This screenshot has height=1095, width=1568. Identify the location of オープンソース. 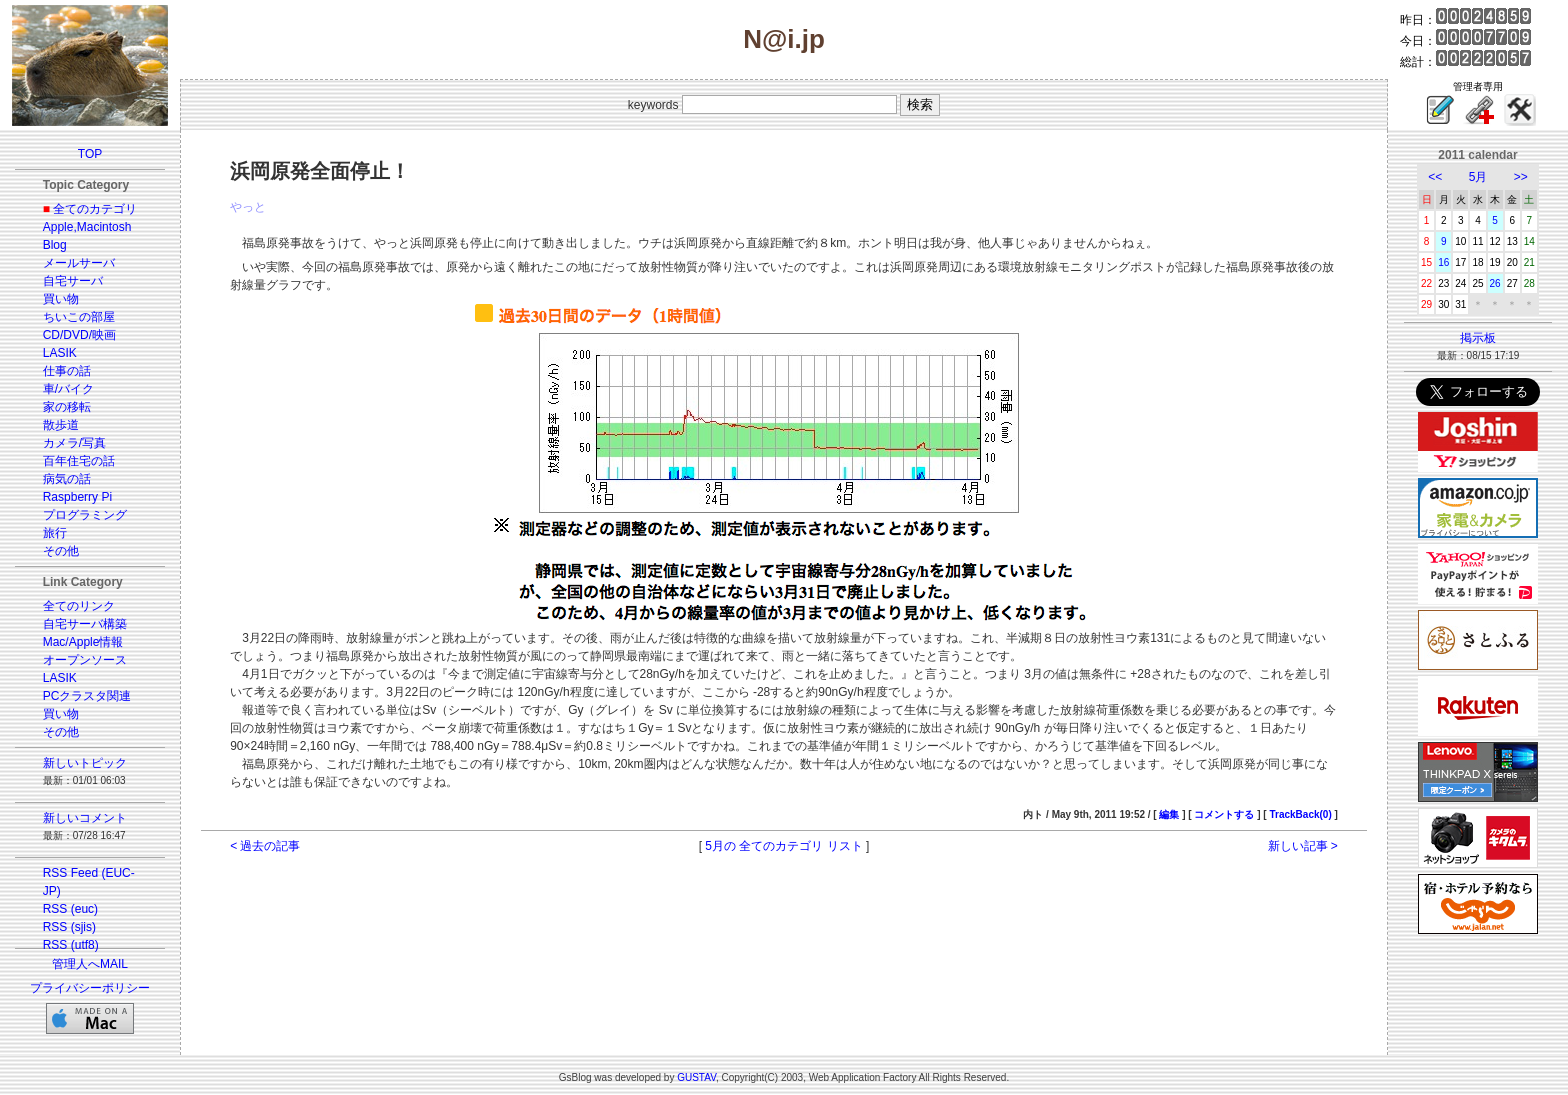
(85, 660).